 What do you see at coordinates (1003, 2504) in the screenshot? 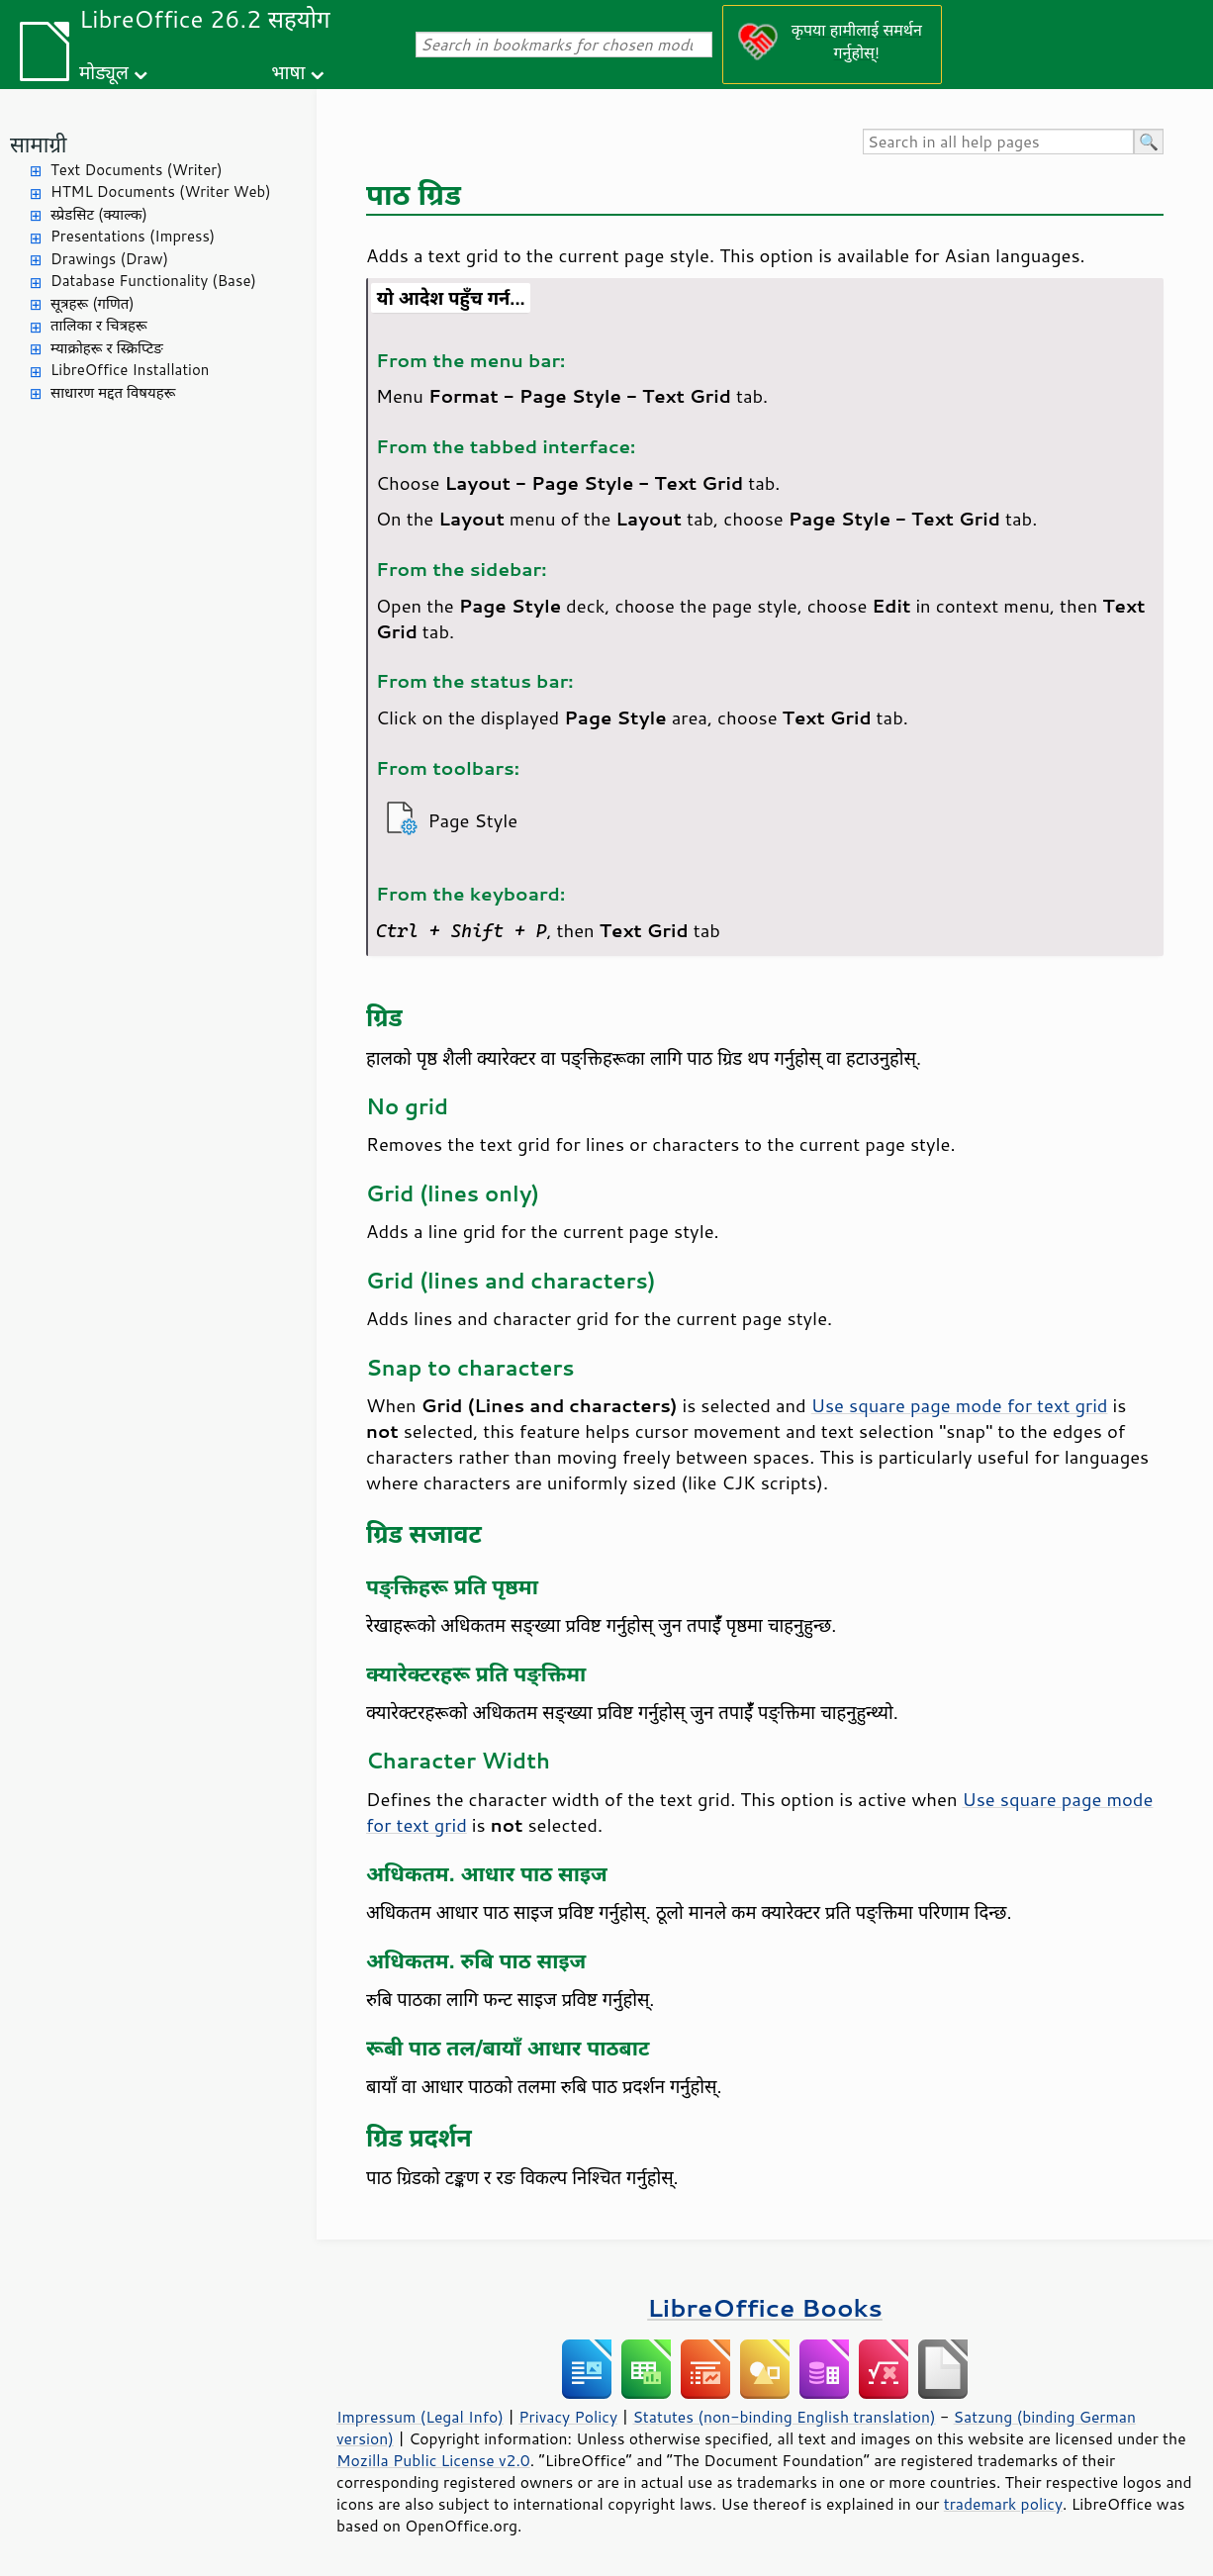
I see `trademark policy` at bounding box center [1003, 2504].